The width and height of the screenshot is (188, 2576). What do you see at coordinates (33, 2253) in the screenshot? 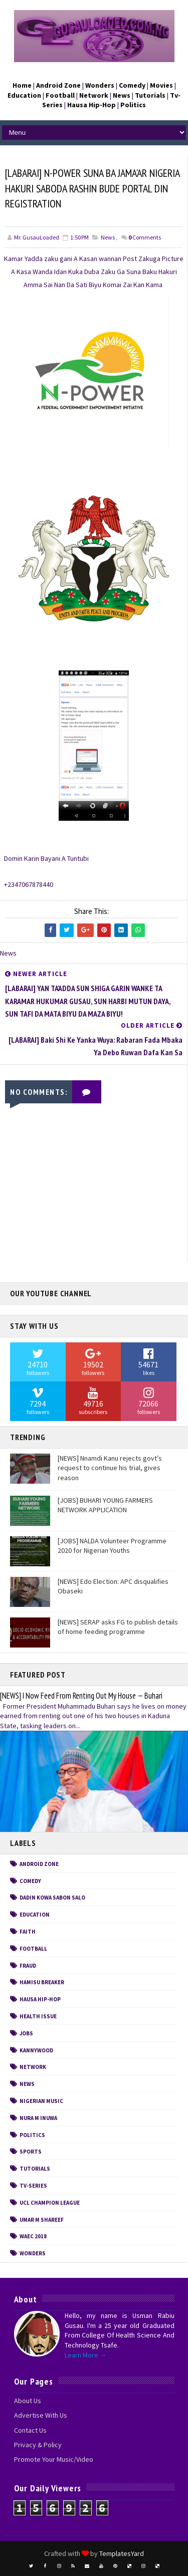
I see `Wonders` at bounding box center [33, 2253].